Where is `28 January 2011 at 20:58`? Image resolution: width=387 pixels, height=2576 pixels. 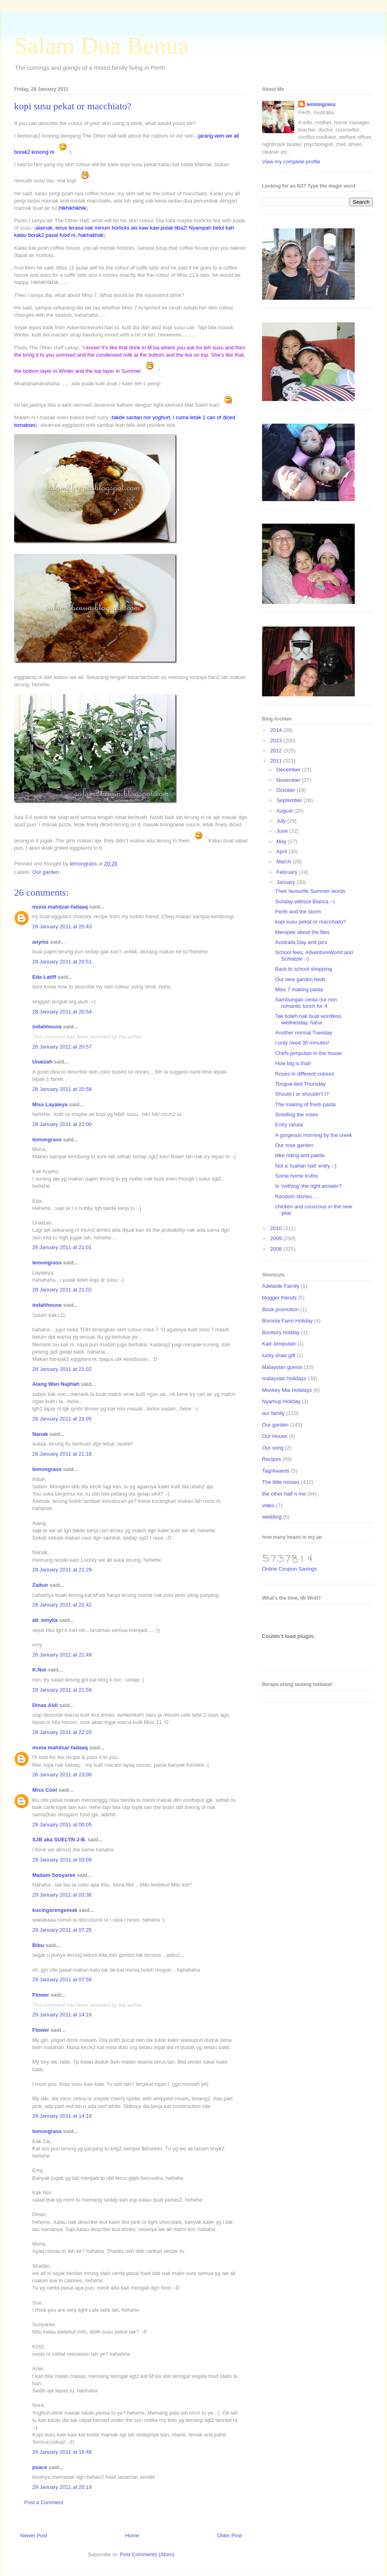 28 January 2011 at 20:58 is located at coordinates (62, 1089).